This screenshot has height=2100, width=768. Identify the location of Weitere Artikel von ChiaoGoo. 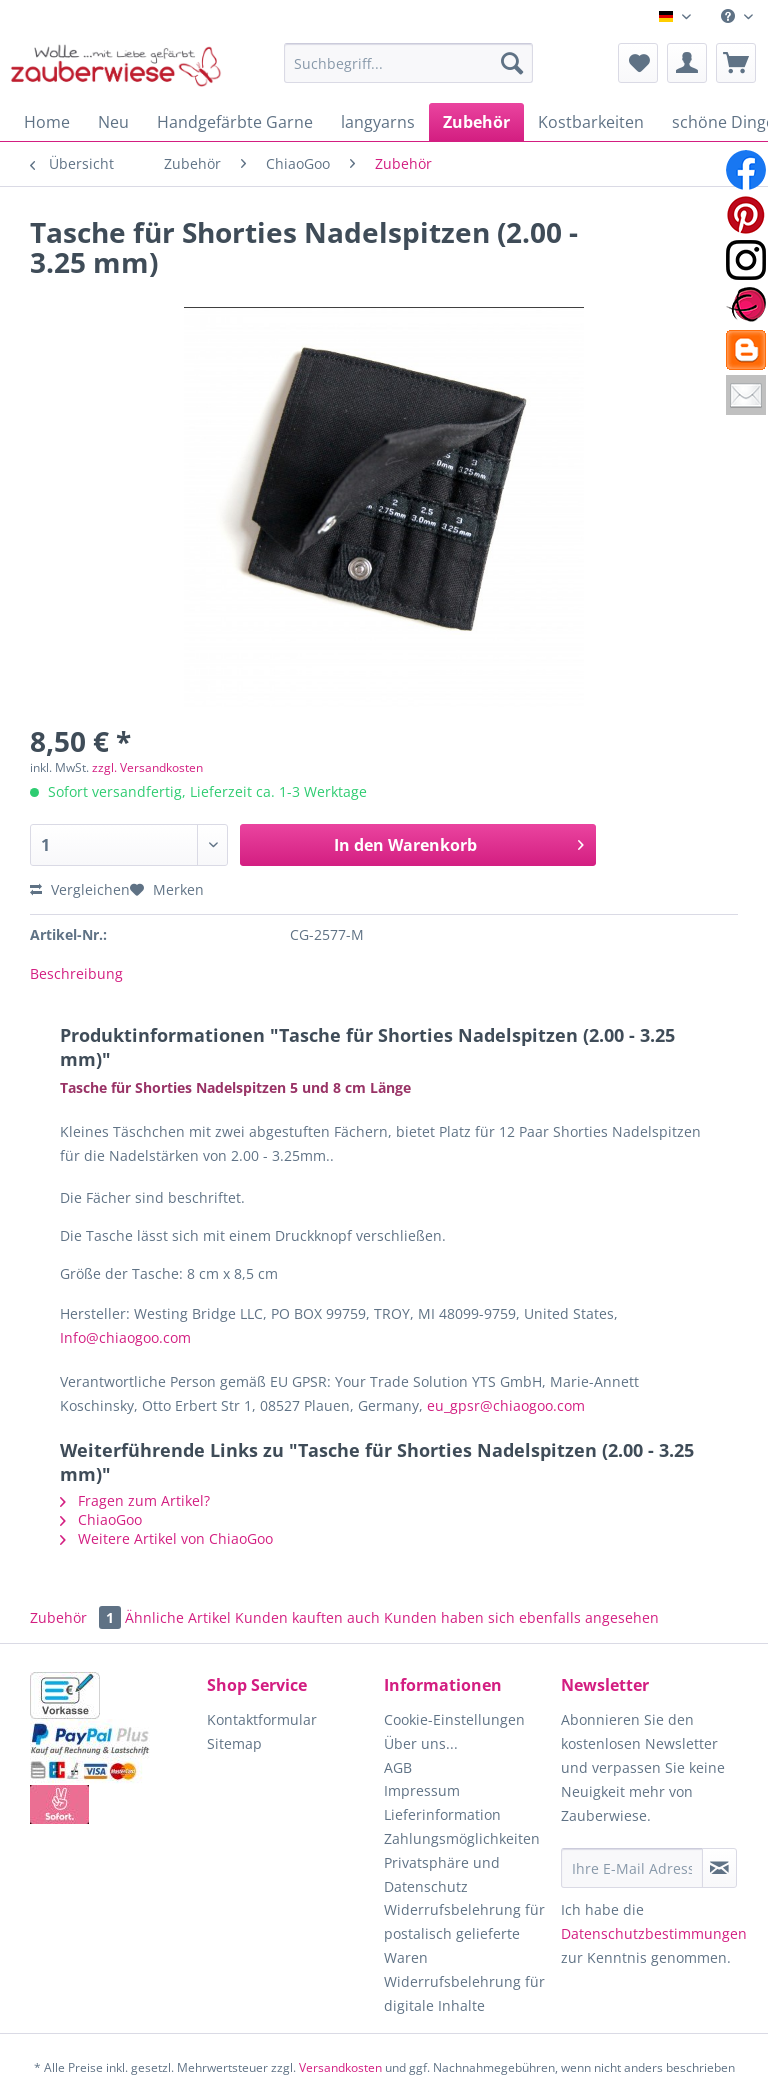
(166, 1538).